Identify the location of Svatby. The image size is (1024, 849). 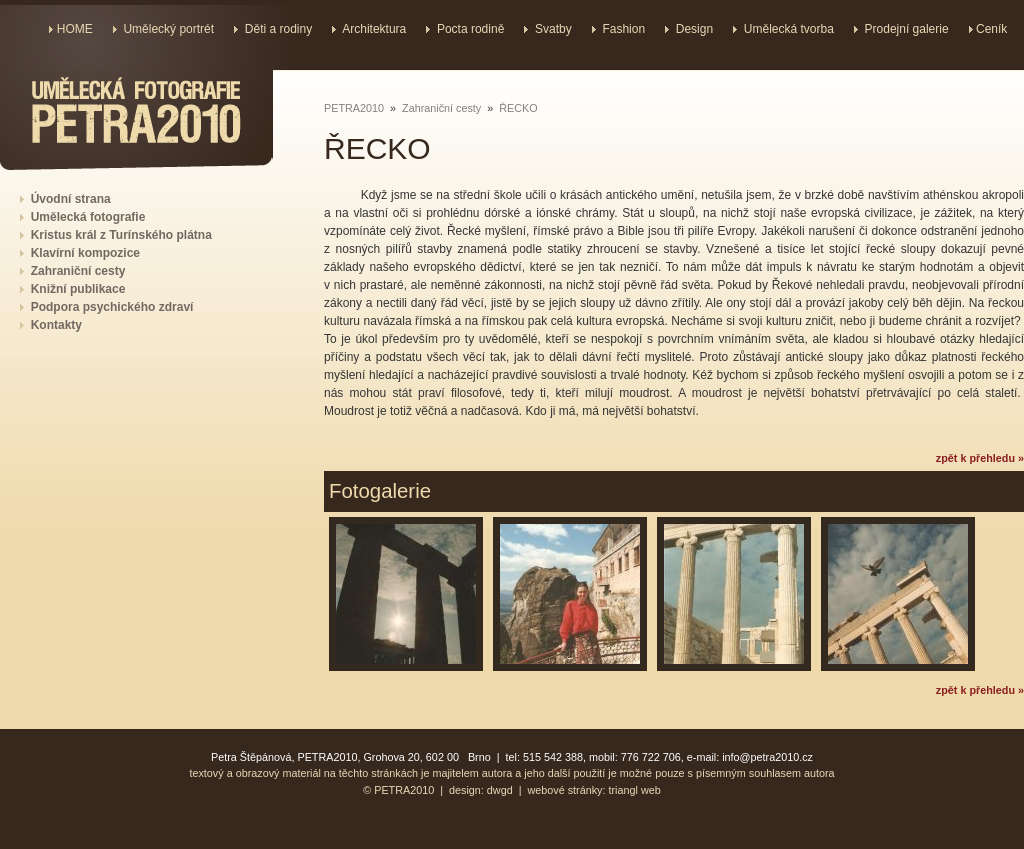
(553, 29).